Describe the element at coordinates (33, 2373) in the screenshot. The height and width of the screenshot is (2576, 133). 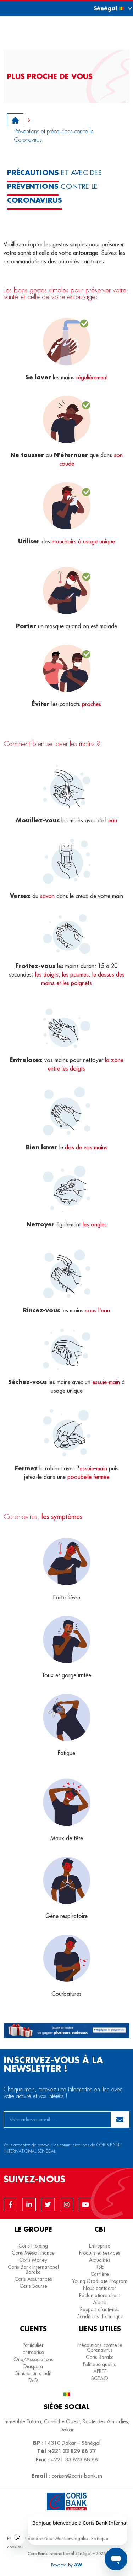
I see `Simuler un crédit` at that location.